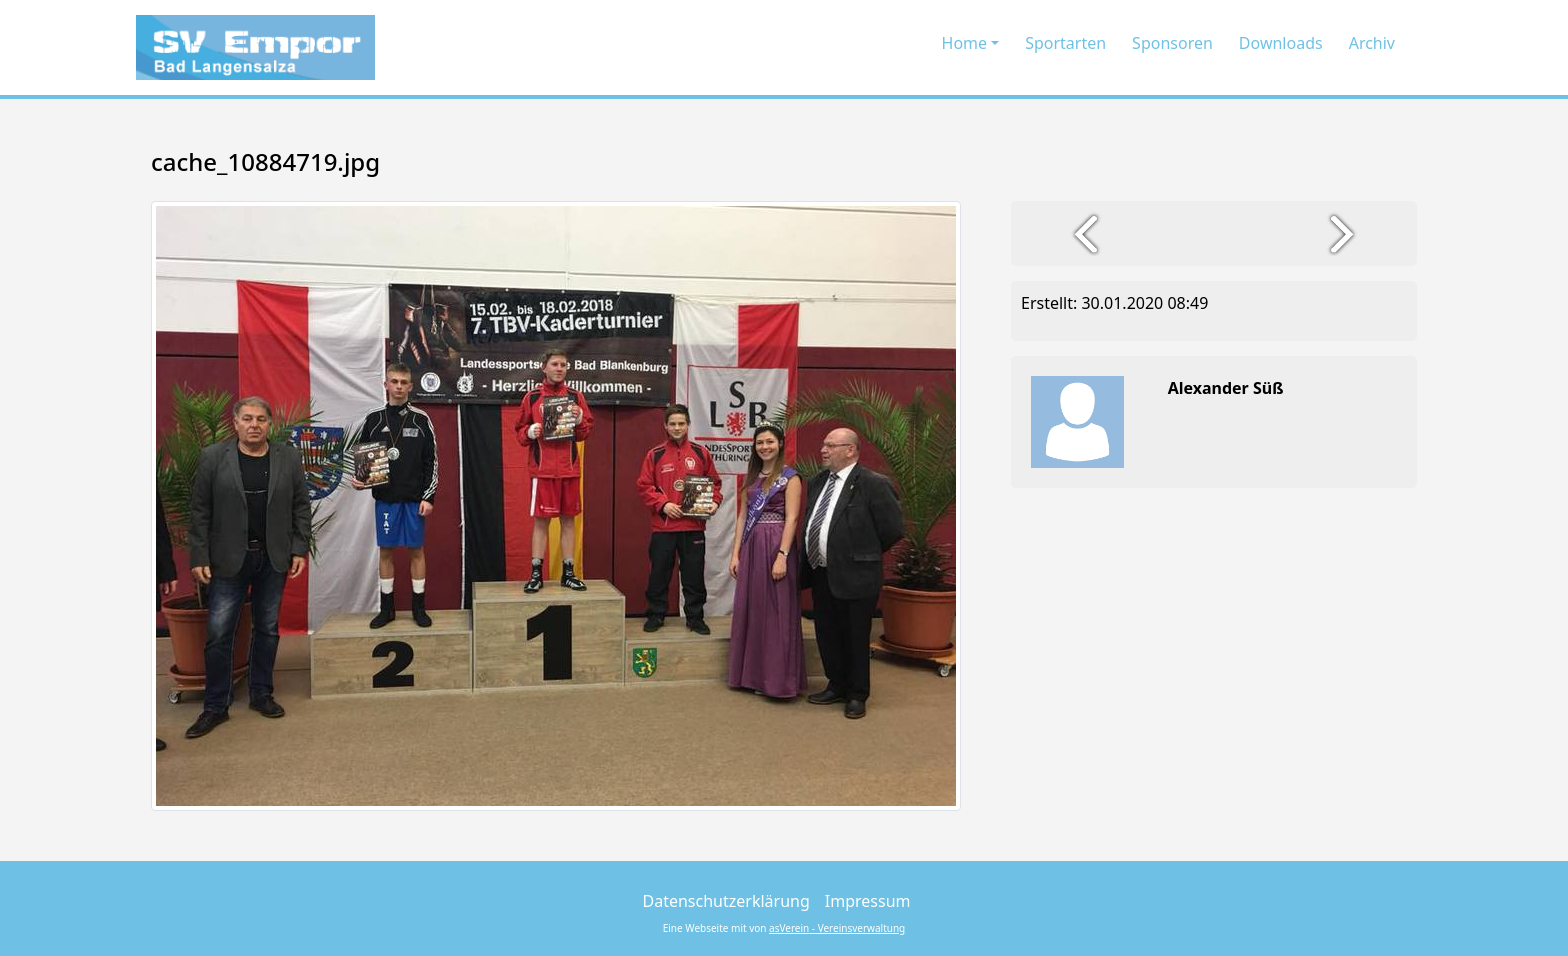 The width and height of the screenshot is (1568, 956). Describe the element at coordinates (1372, 43) in the screenshot. I see `Archiv` at that location.